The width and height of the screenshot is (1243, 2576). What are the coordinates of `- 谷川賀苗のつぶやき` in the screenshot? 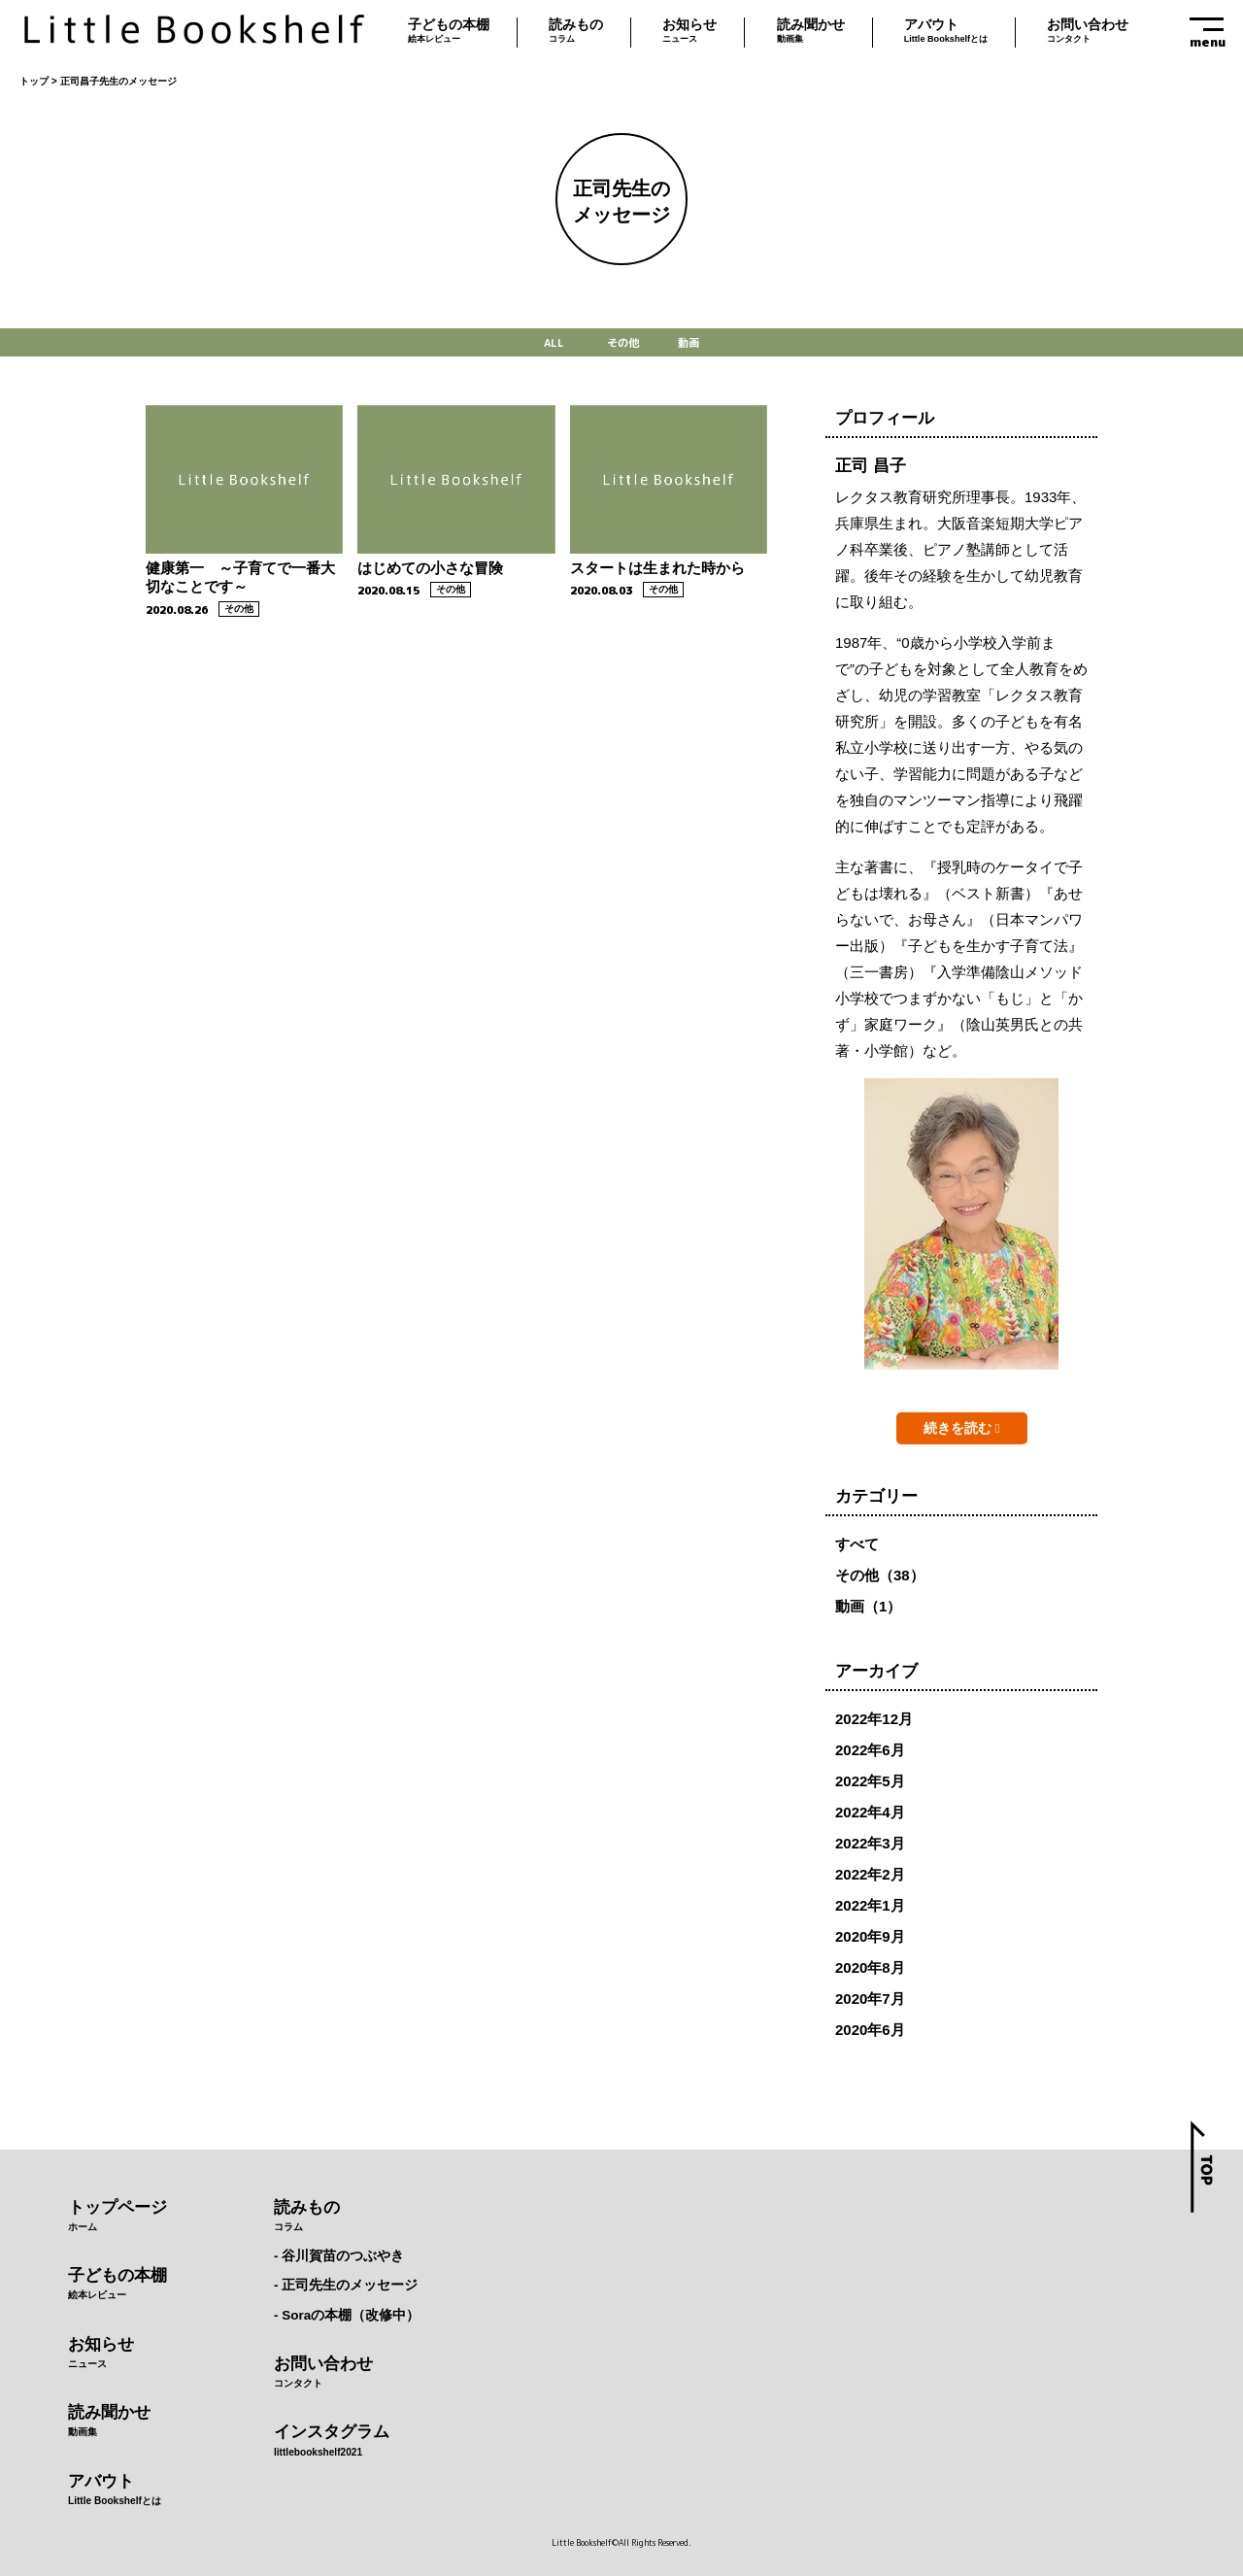 It's located at (339, 2256).